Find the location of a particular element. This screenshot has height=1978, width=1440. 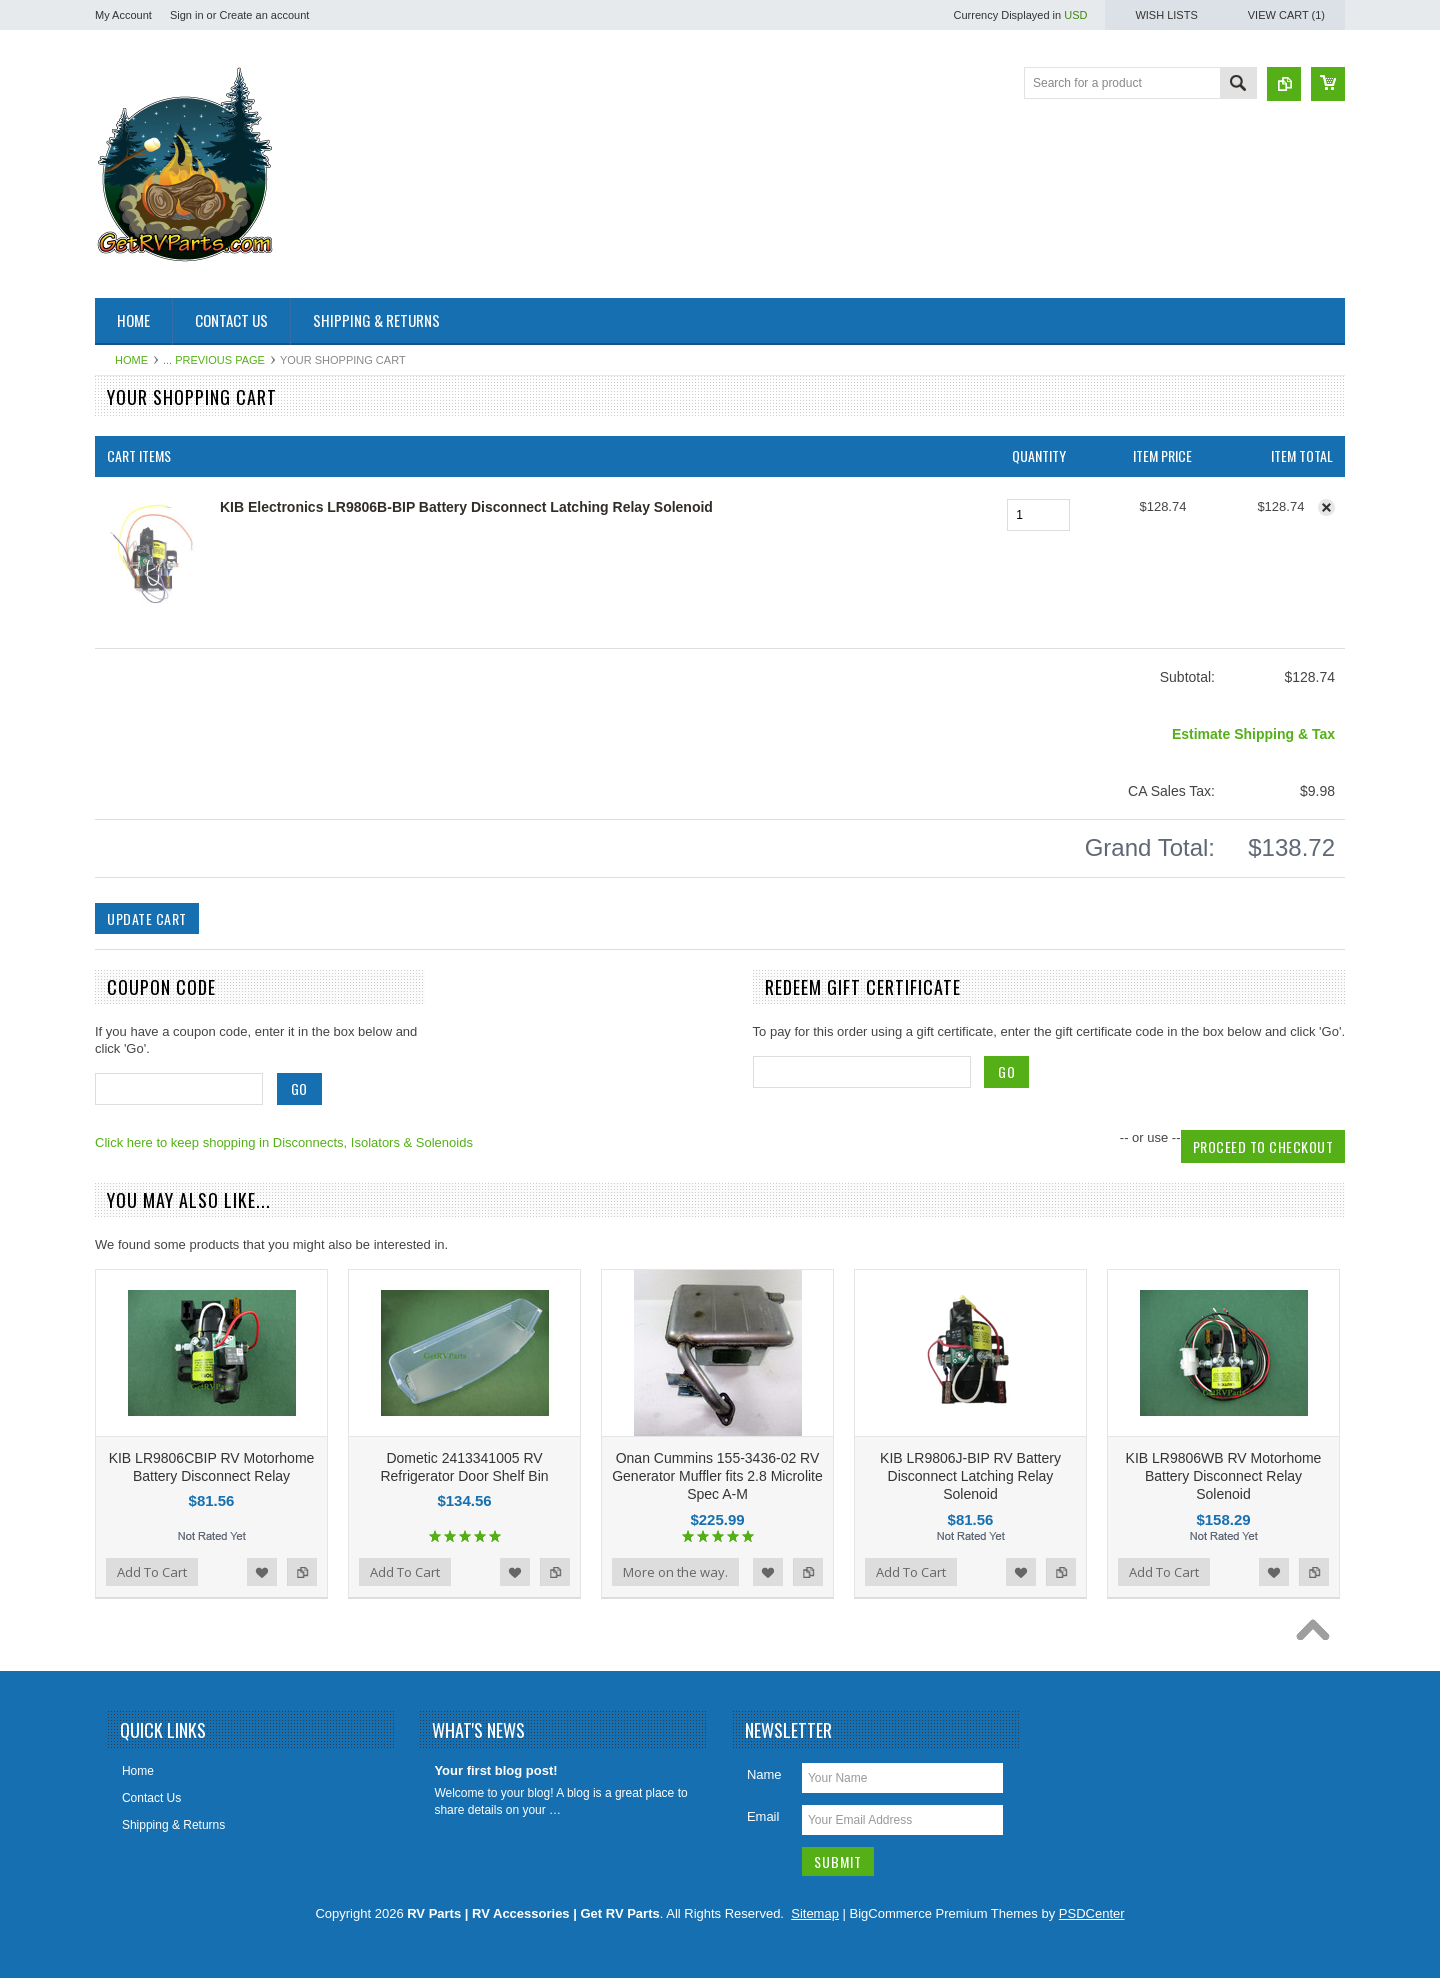

Add to Wishlist is located at coordinates (262, 1572).